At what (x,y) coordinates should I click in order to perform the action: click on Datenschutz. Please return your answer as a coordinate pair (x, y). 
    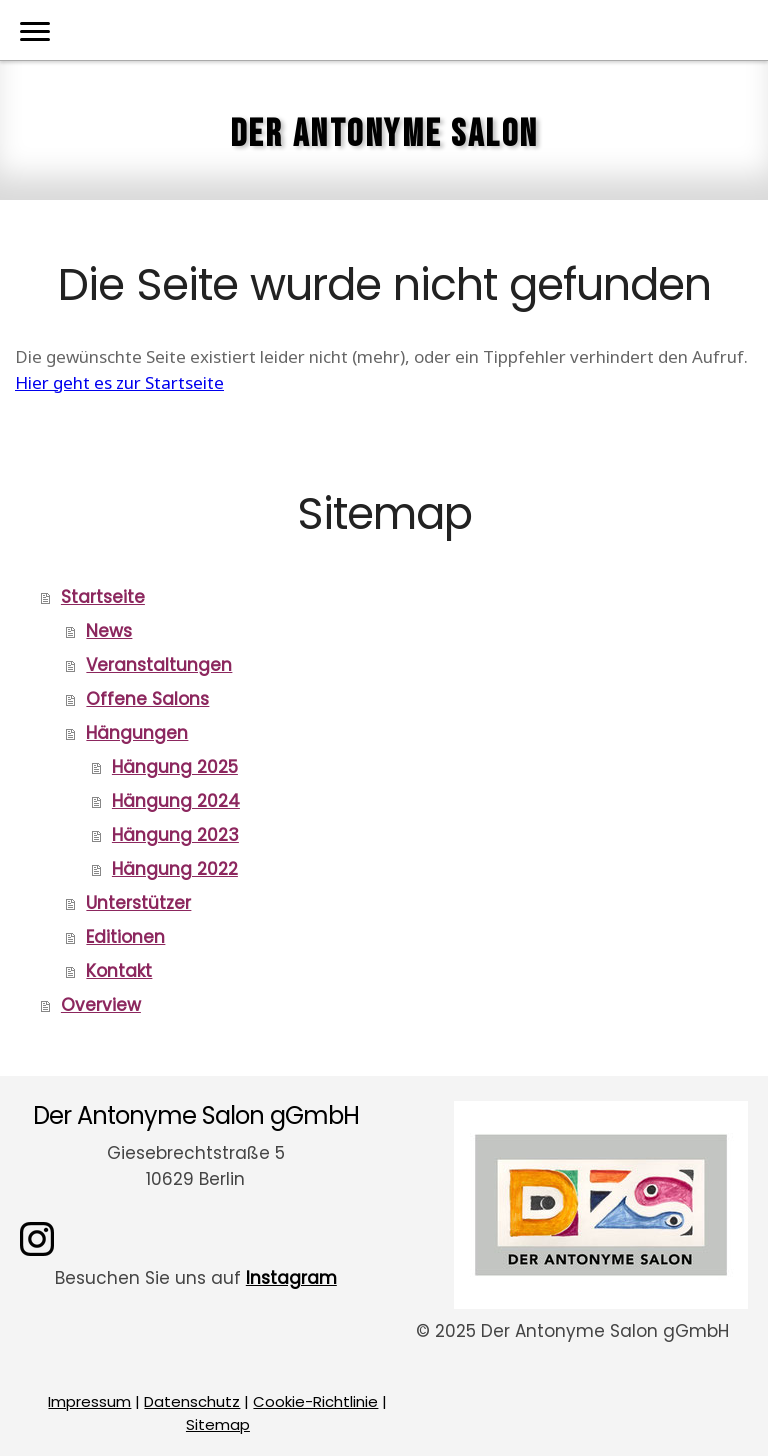
    Looking at the image, I should click on (192, 1401).